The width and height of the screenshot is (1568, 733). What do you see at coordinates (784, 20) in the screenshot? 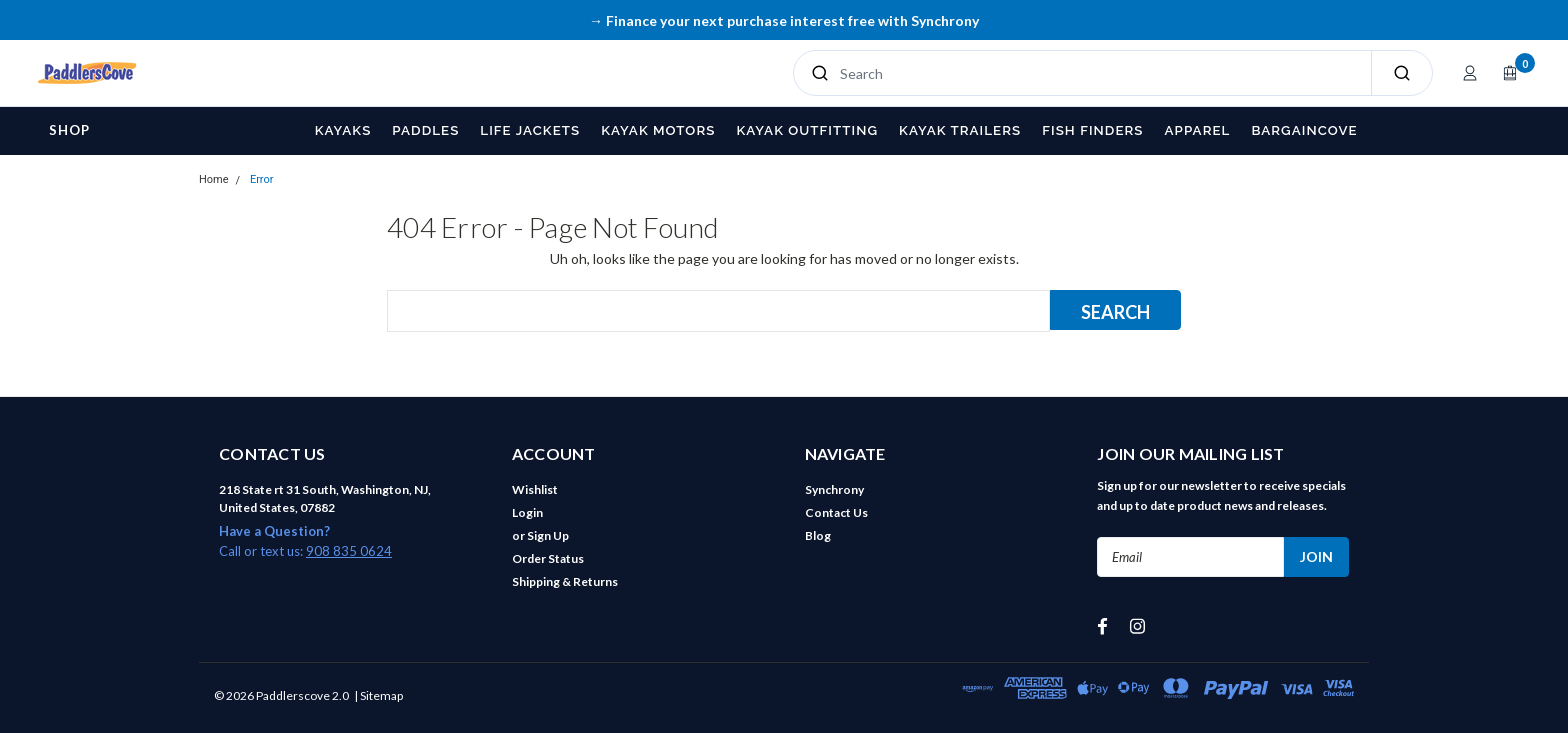
I see `→ Finance your next purchase interest free with Synchrony` at bounding box center [784, 20].